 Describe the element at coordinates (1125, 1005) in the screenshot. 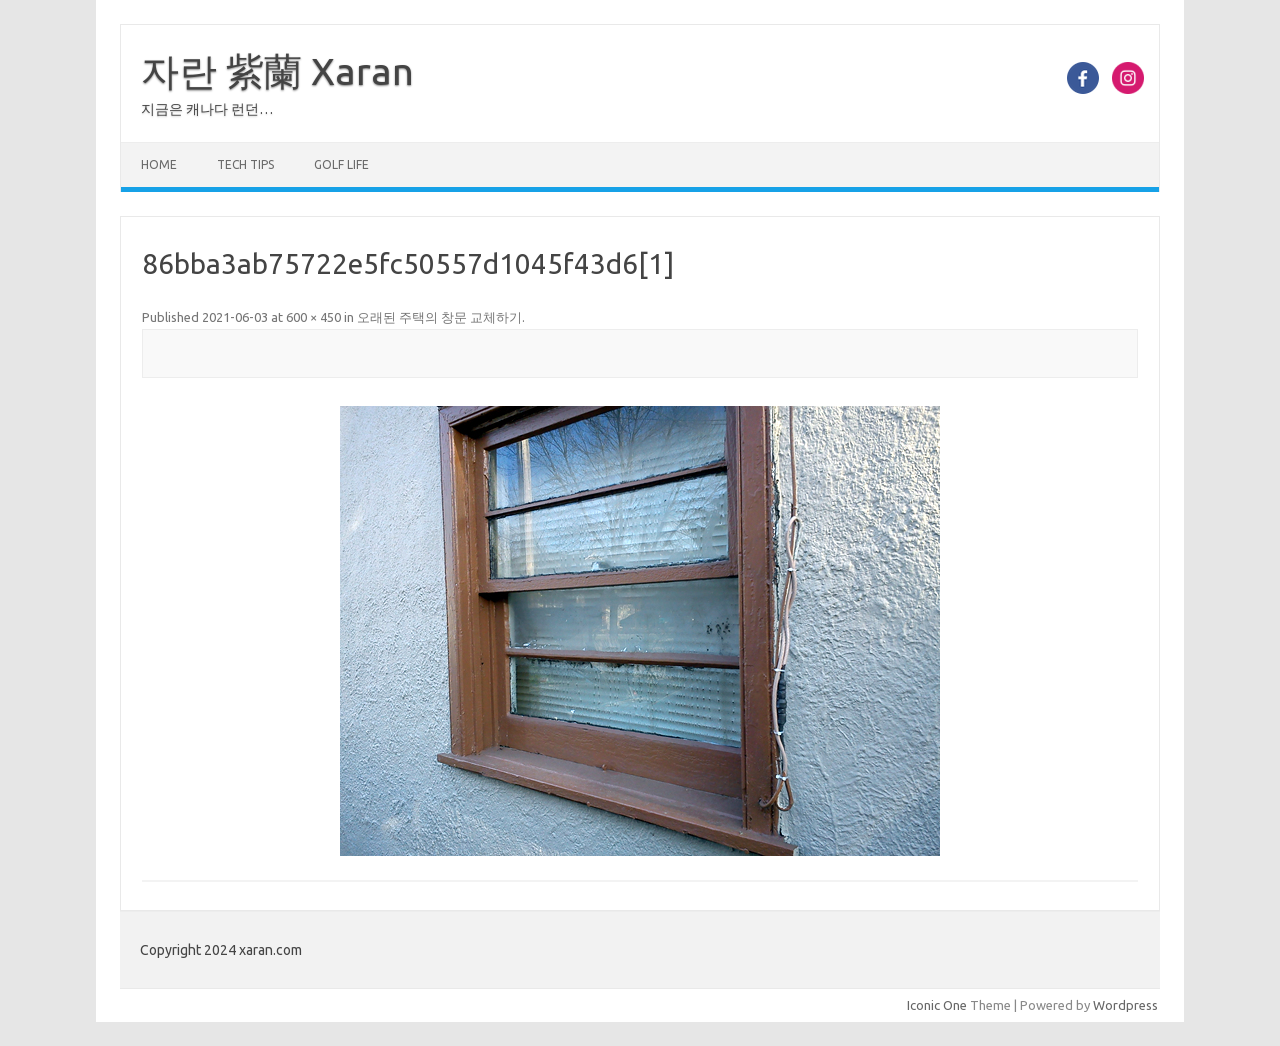

I see `Wordpress` at that location.